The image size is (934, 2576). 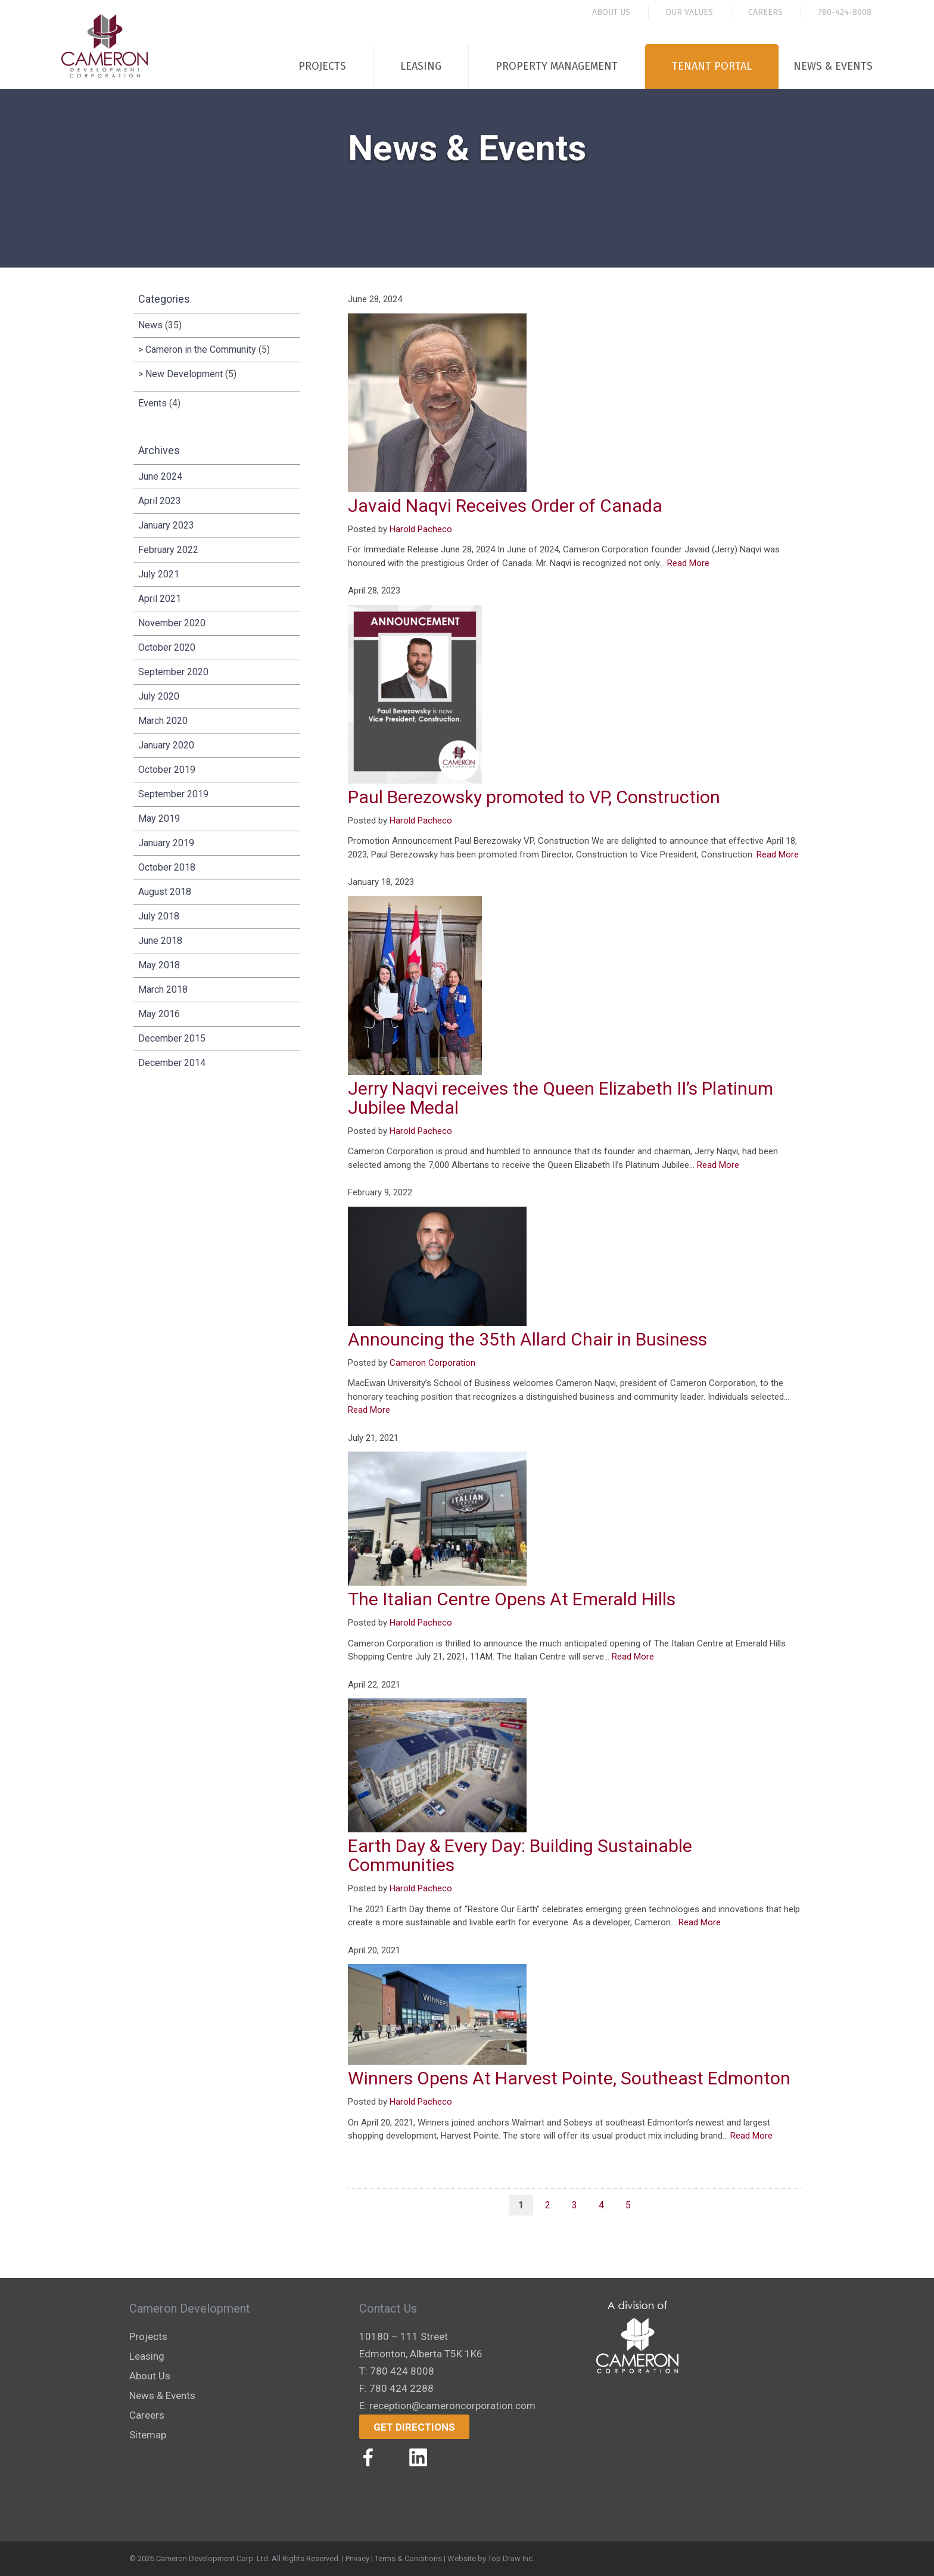 I want to click on Projects, so click(x=322, y=66).